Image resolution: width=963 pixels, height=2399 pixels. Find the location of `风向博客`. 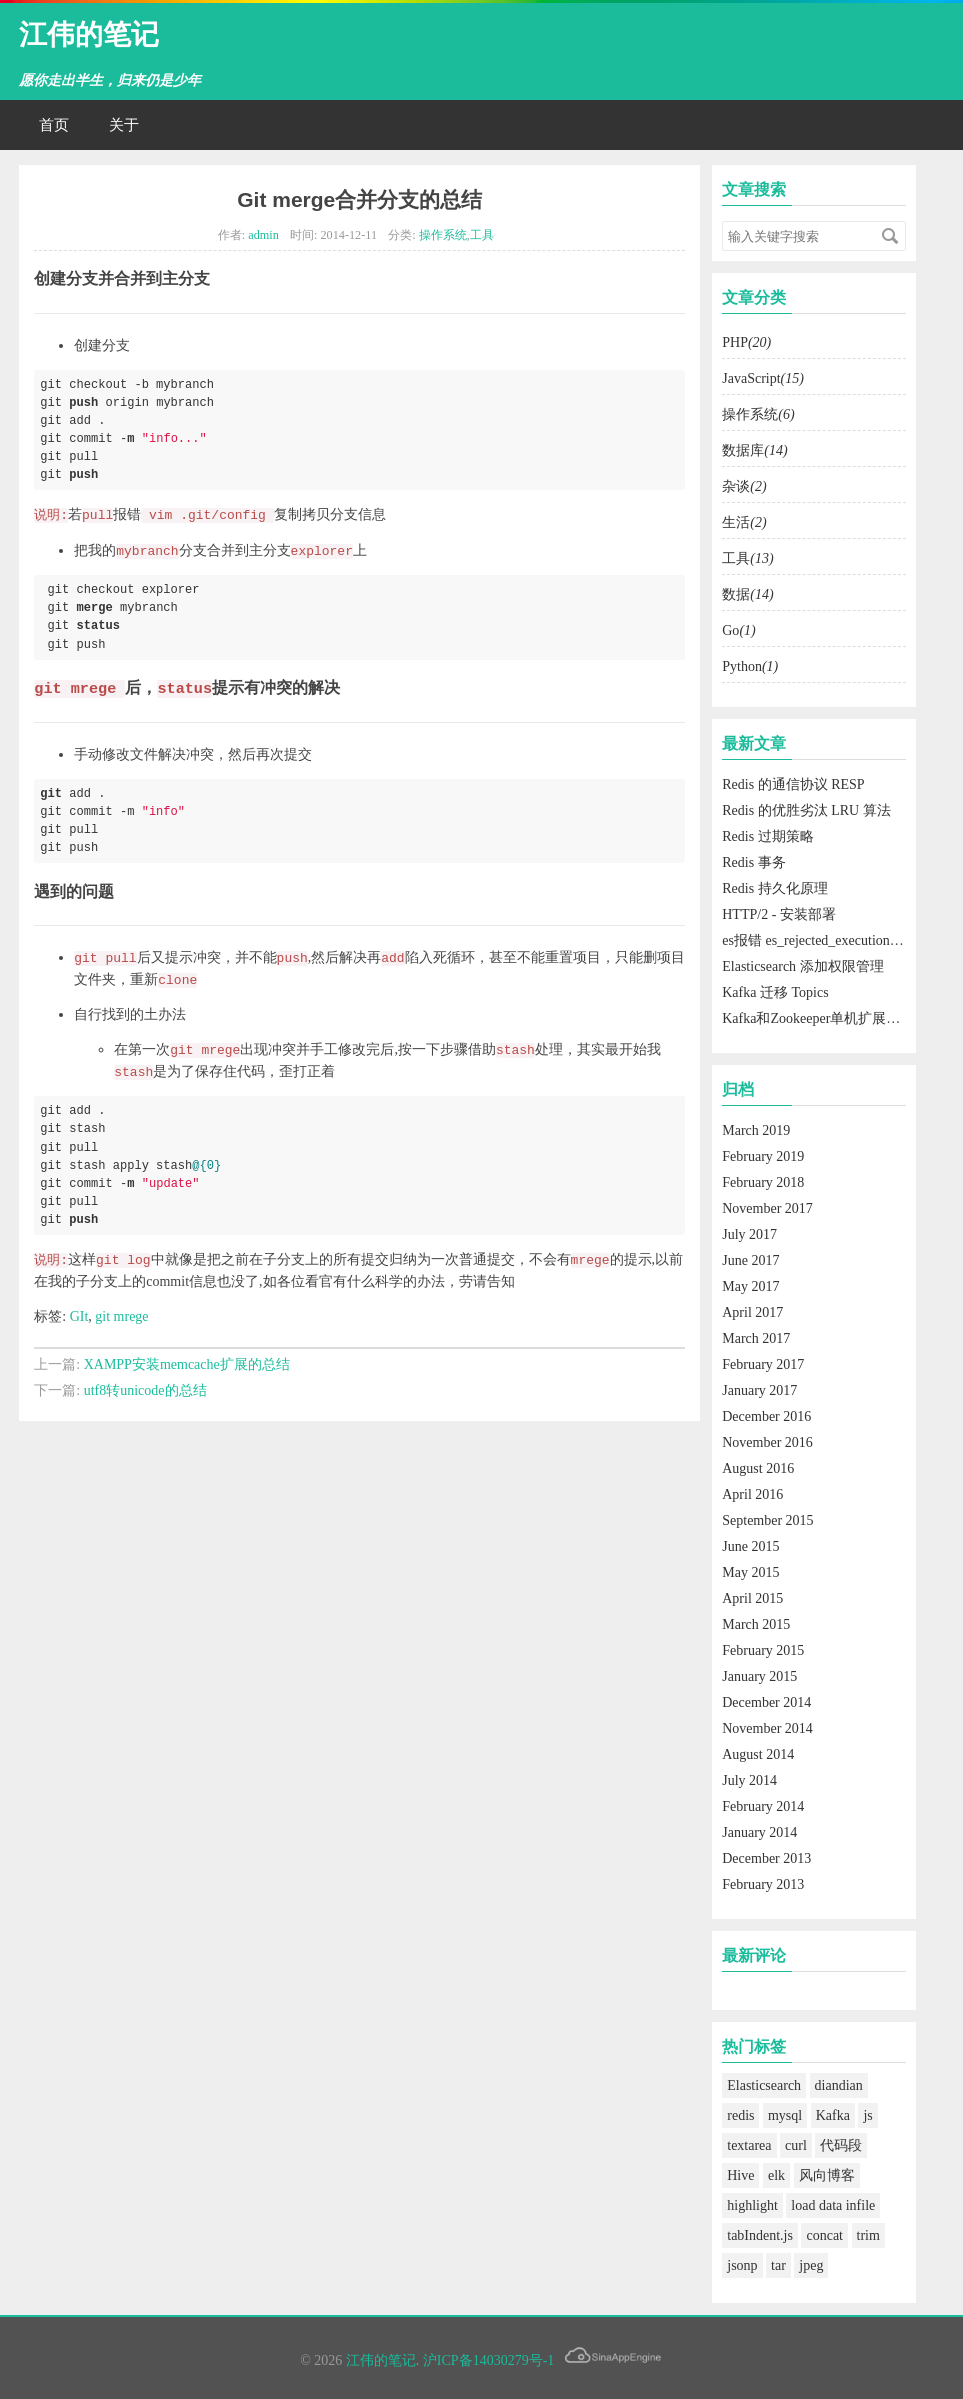

风向博客 is located at coordinates (827, 2175).